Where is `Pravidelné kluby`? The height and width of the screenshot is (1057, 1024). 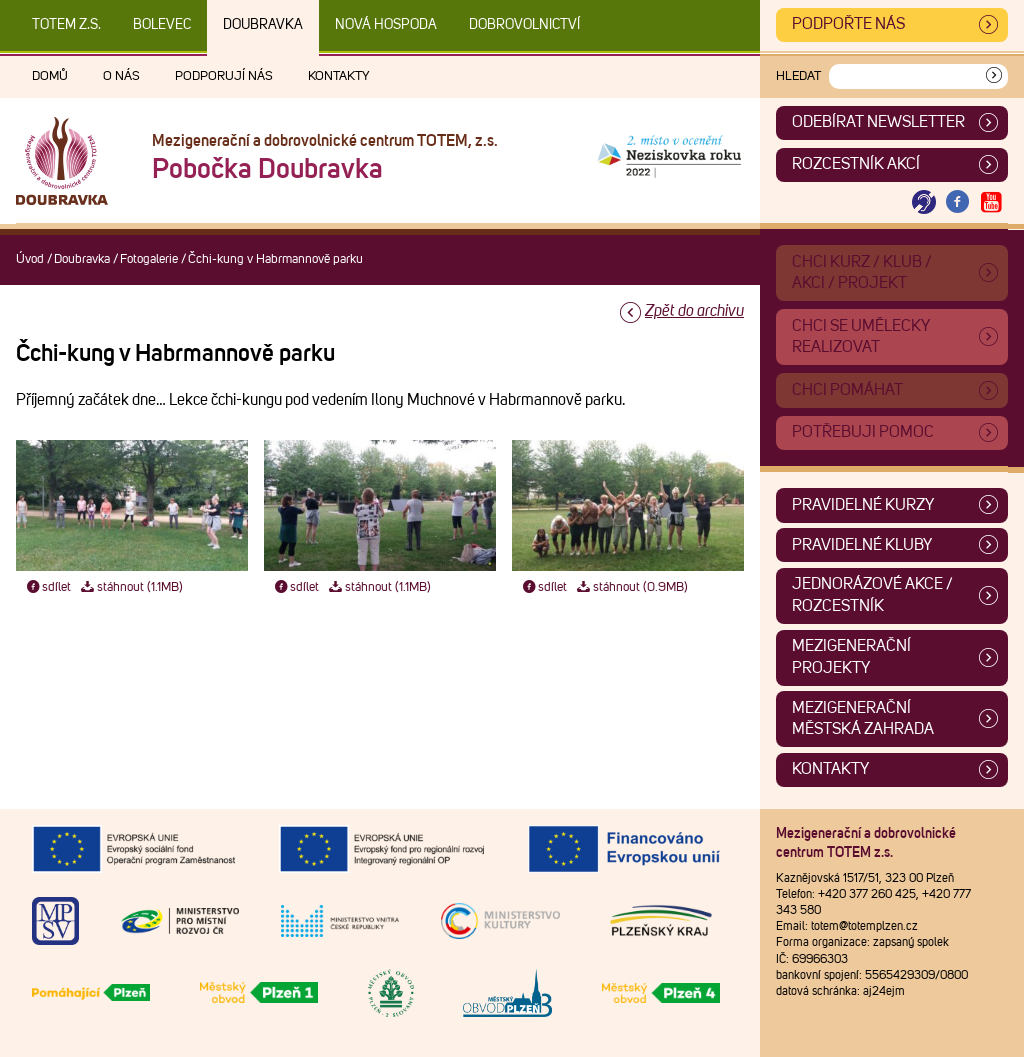 Pravidelné kluby is located at coordinates (862, 545).